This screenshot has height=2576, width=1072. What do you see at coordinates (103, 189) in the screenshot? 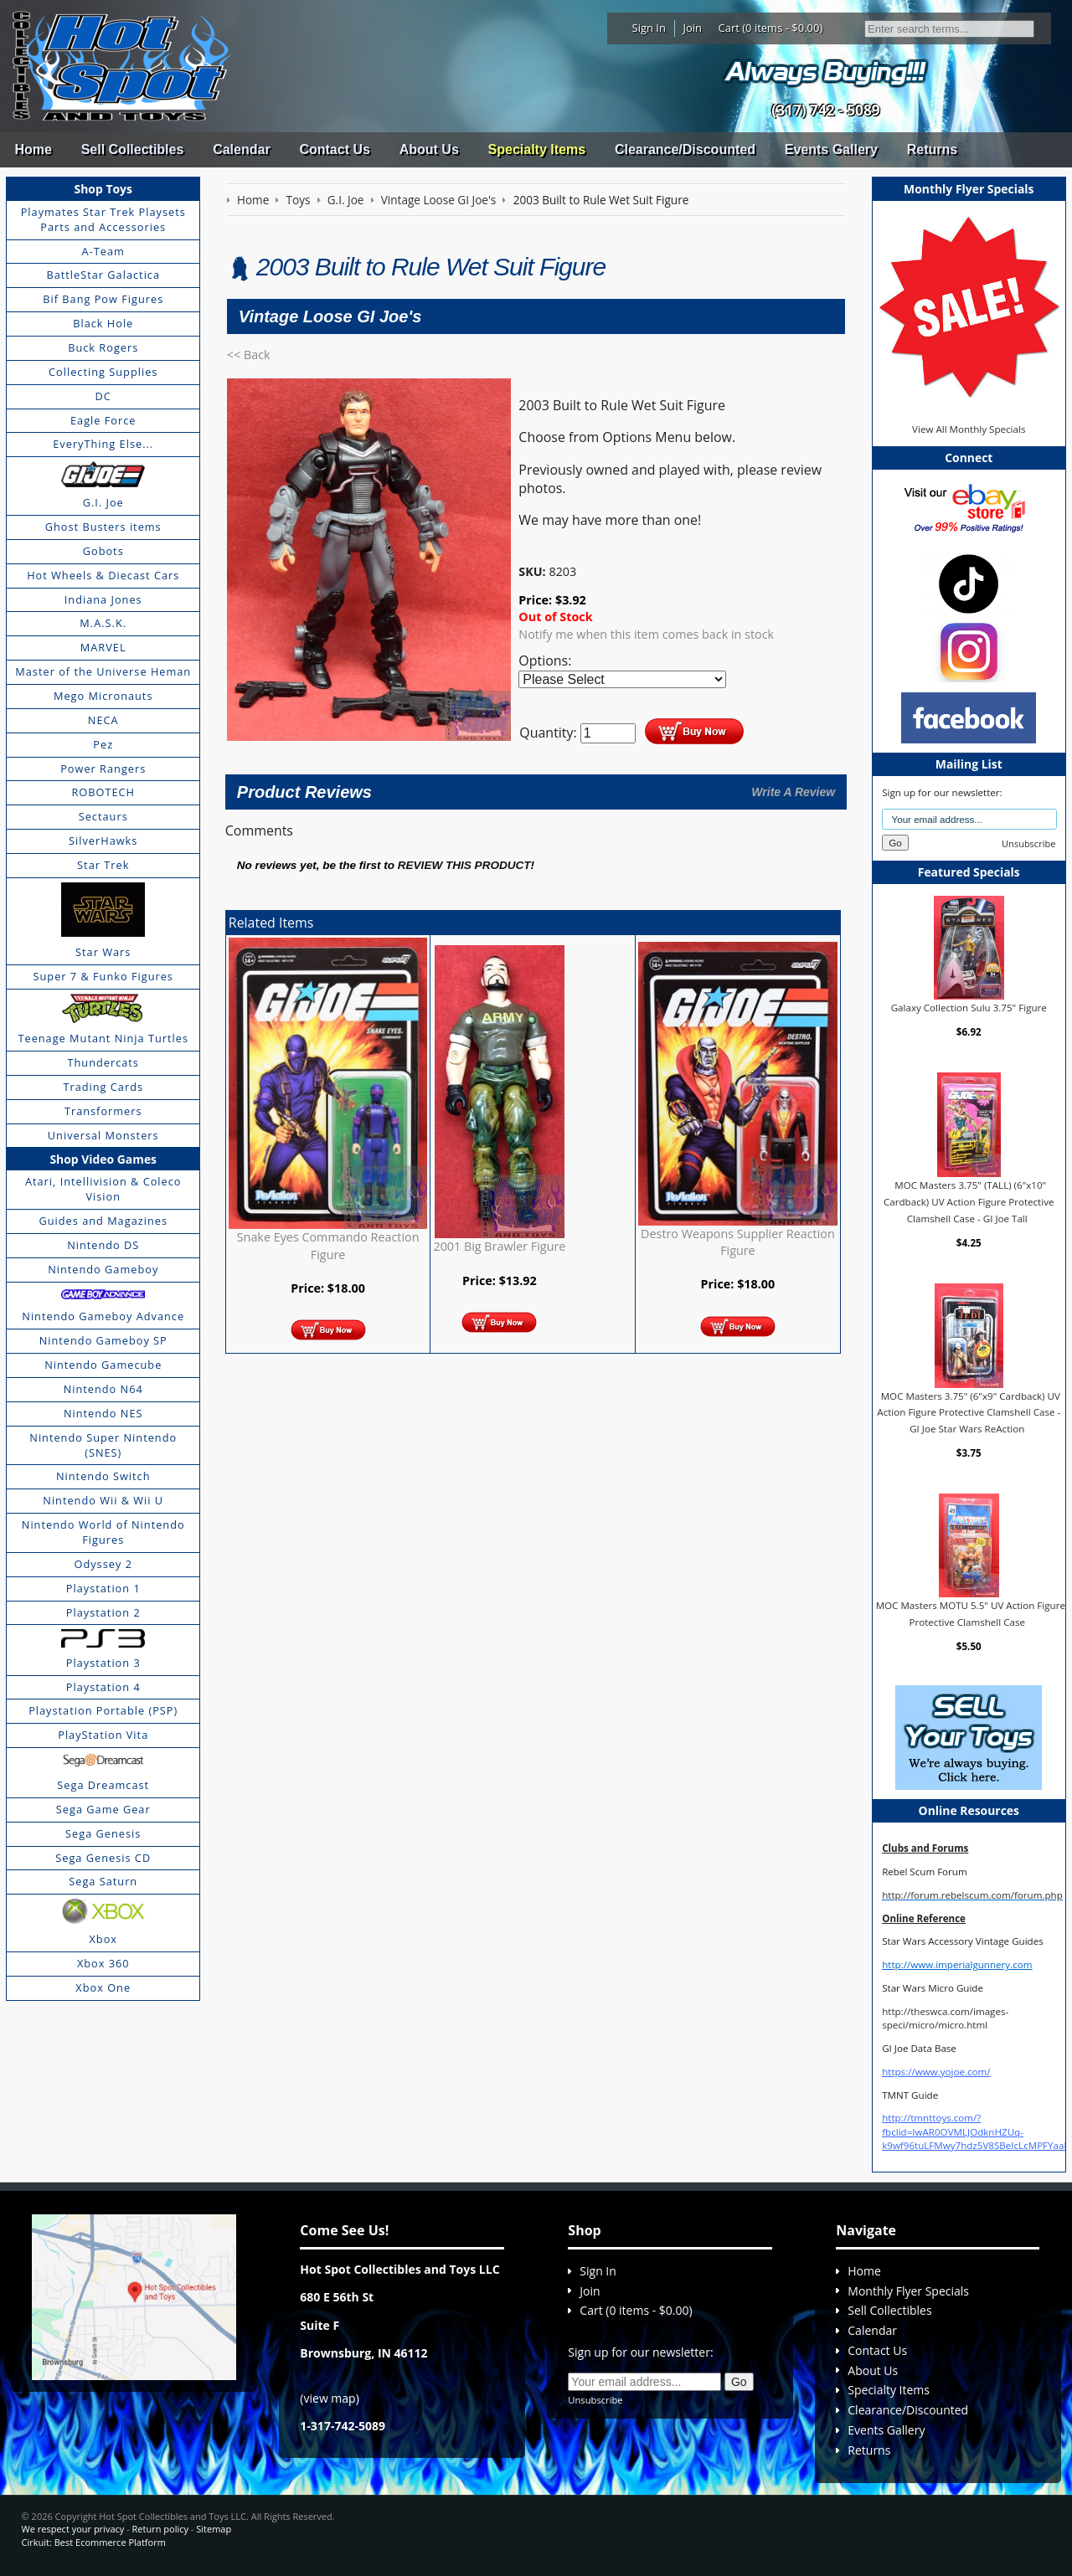
I see `Shop Toys` at bounding box center [103, 189].